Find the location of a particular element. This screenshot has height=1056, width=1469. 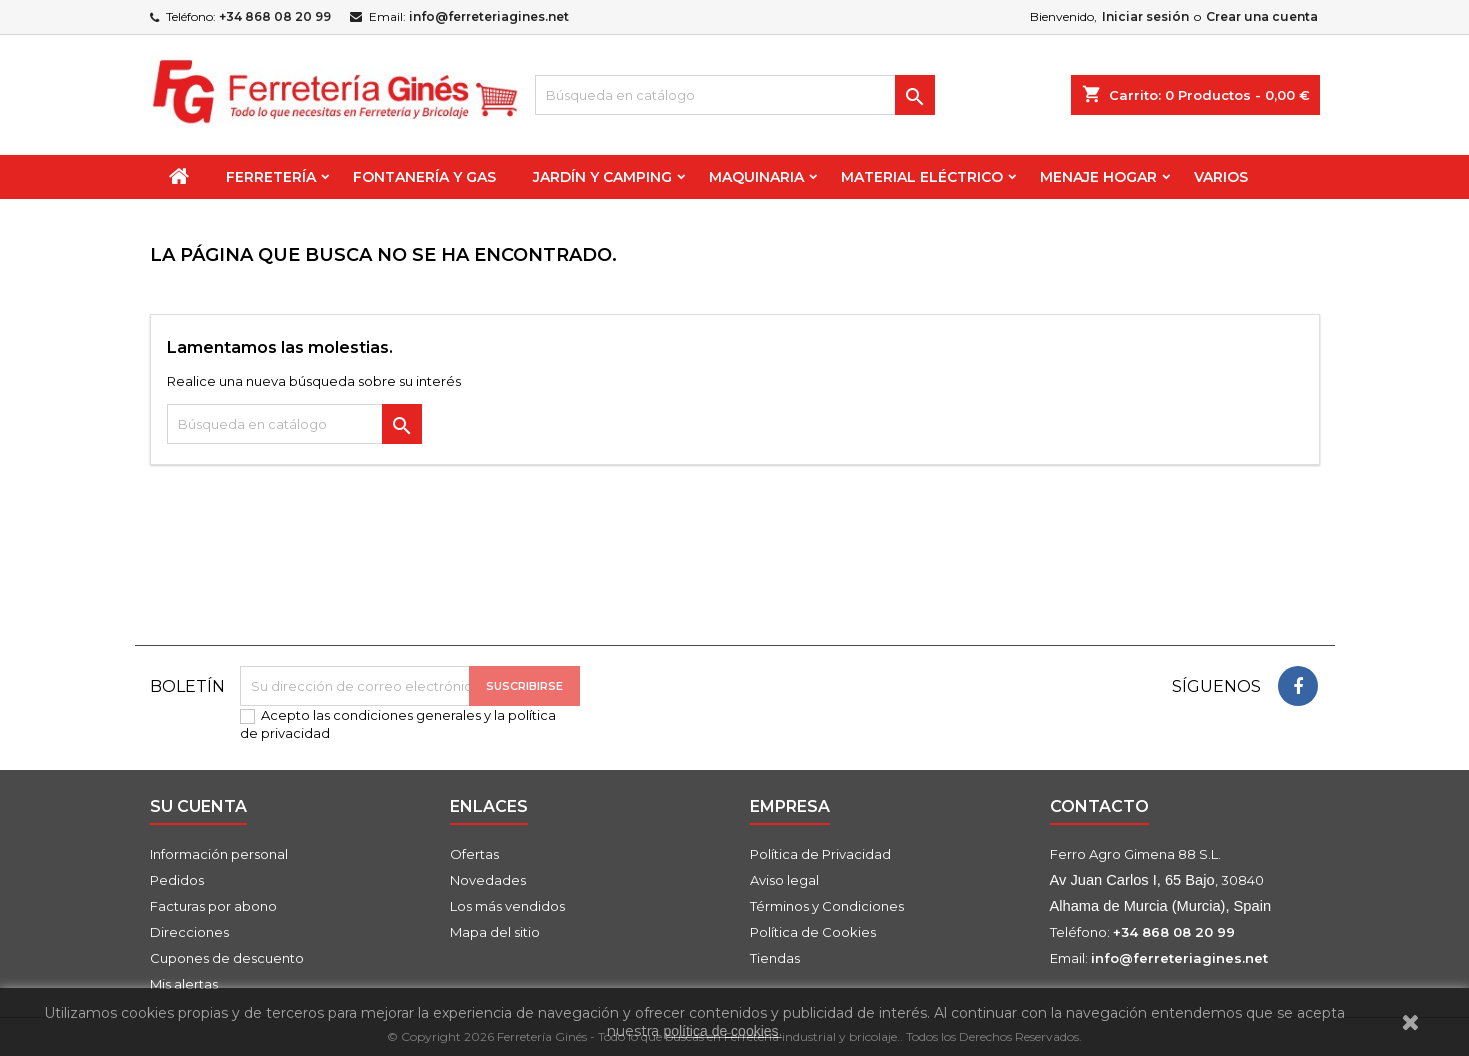

Los más vendidos is located at coordinates (507, 906).